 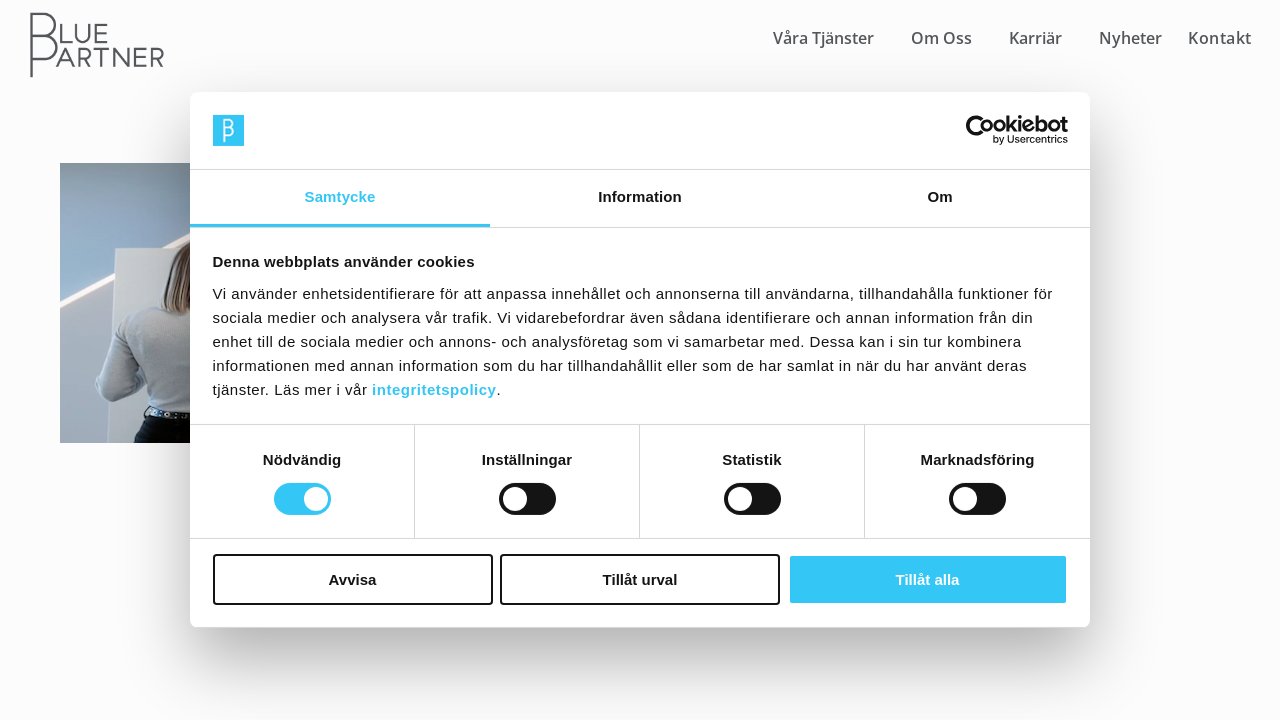 I want to click on Avvisa, so click(x=353, y=579).